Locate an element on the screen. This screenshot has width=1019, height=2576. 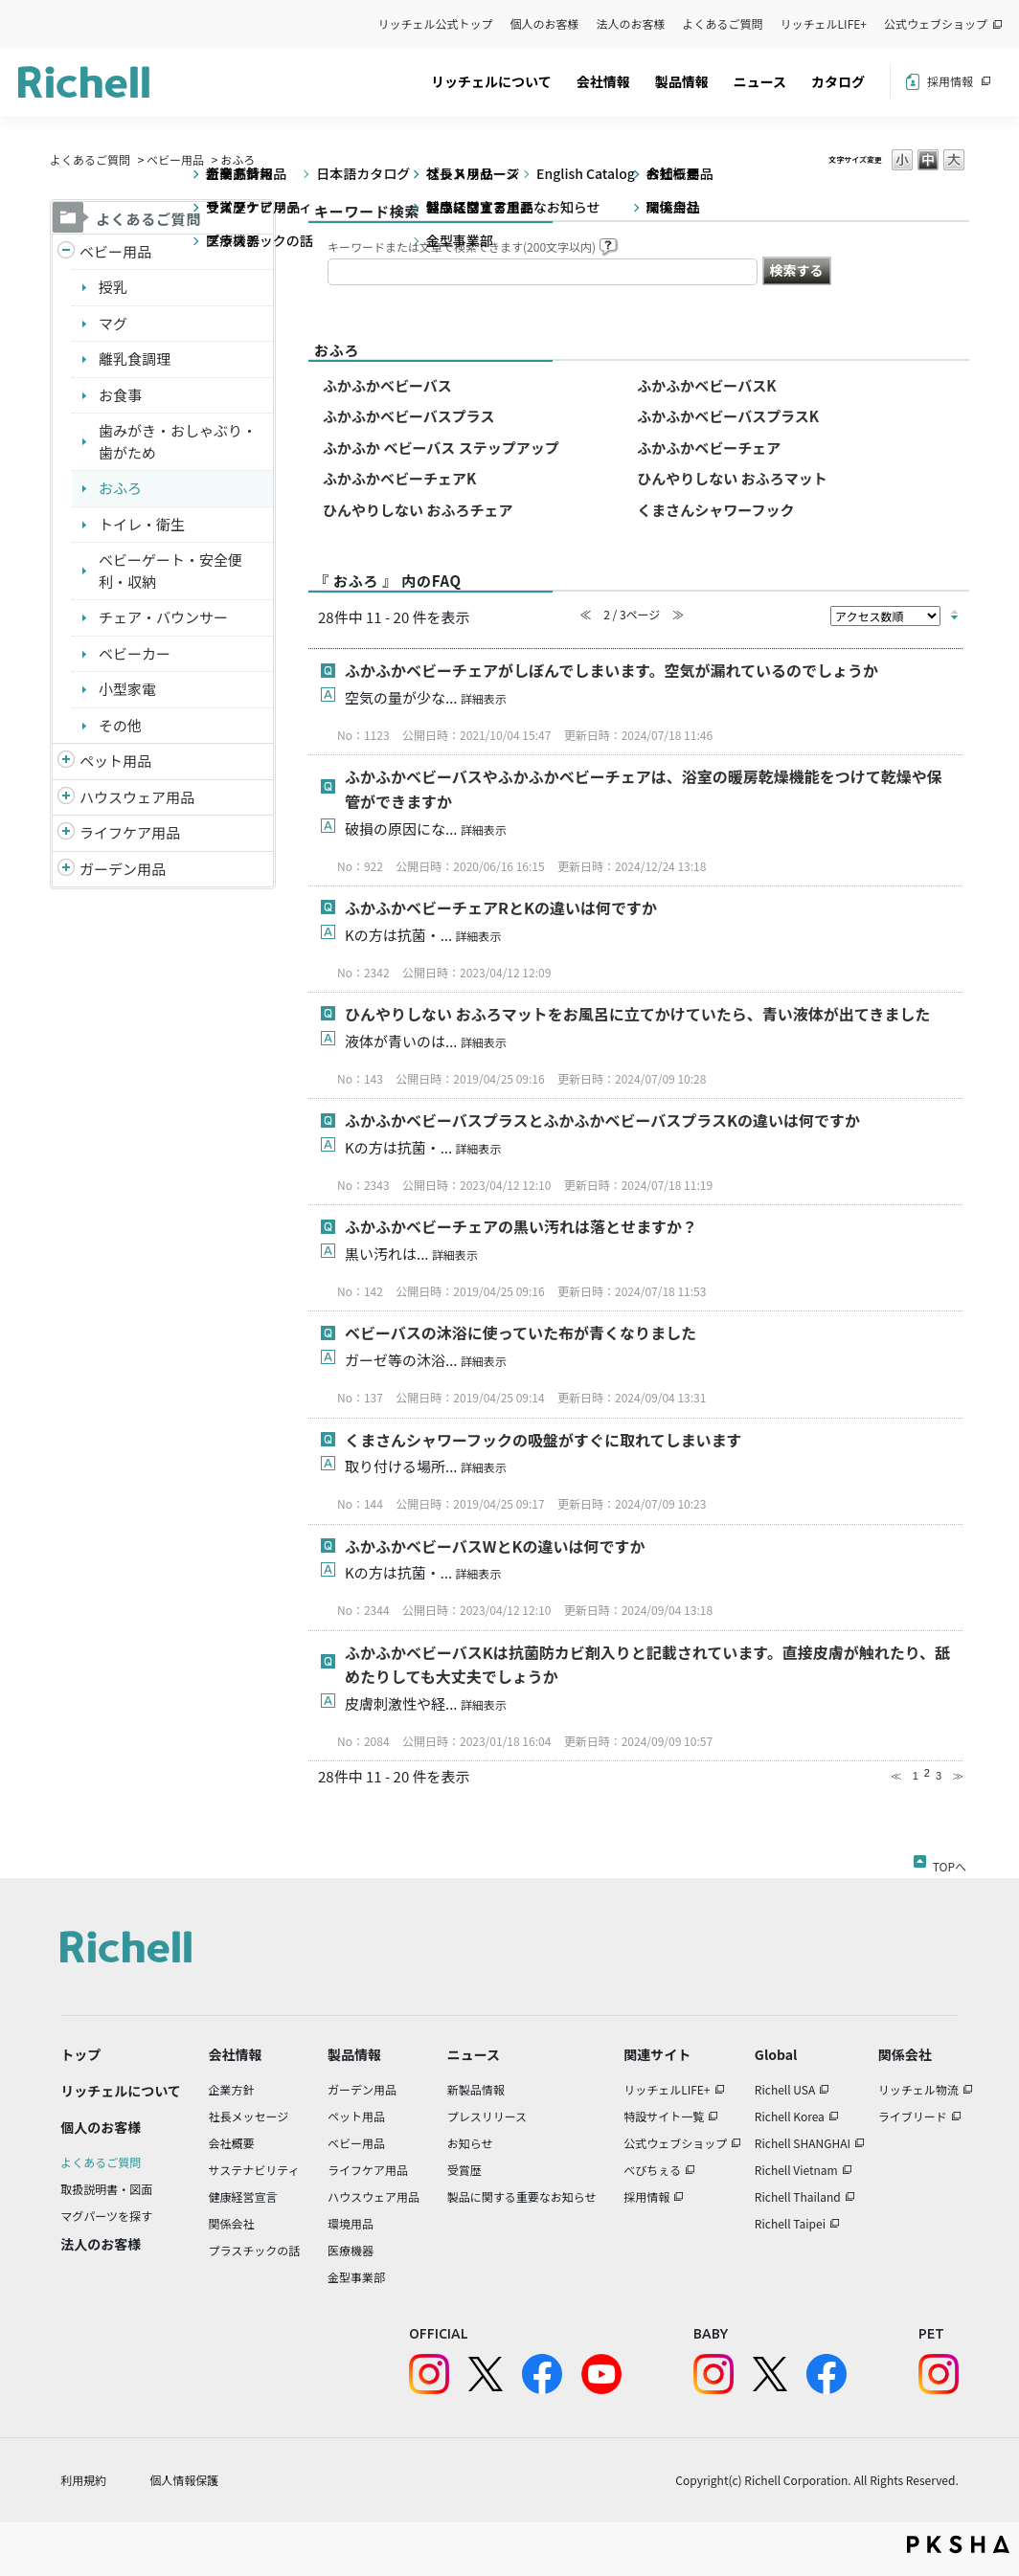
リッチェル公式トップ is located at coordinates (435, 23).